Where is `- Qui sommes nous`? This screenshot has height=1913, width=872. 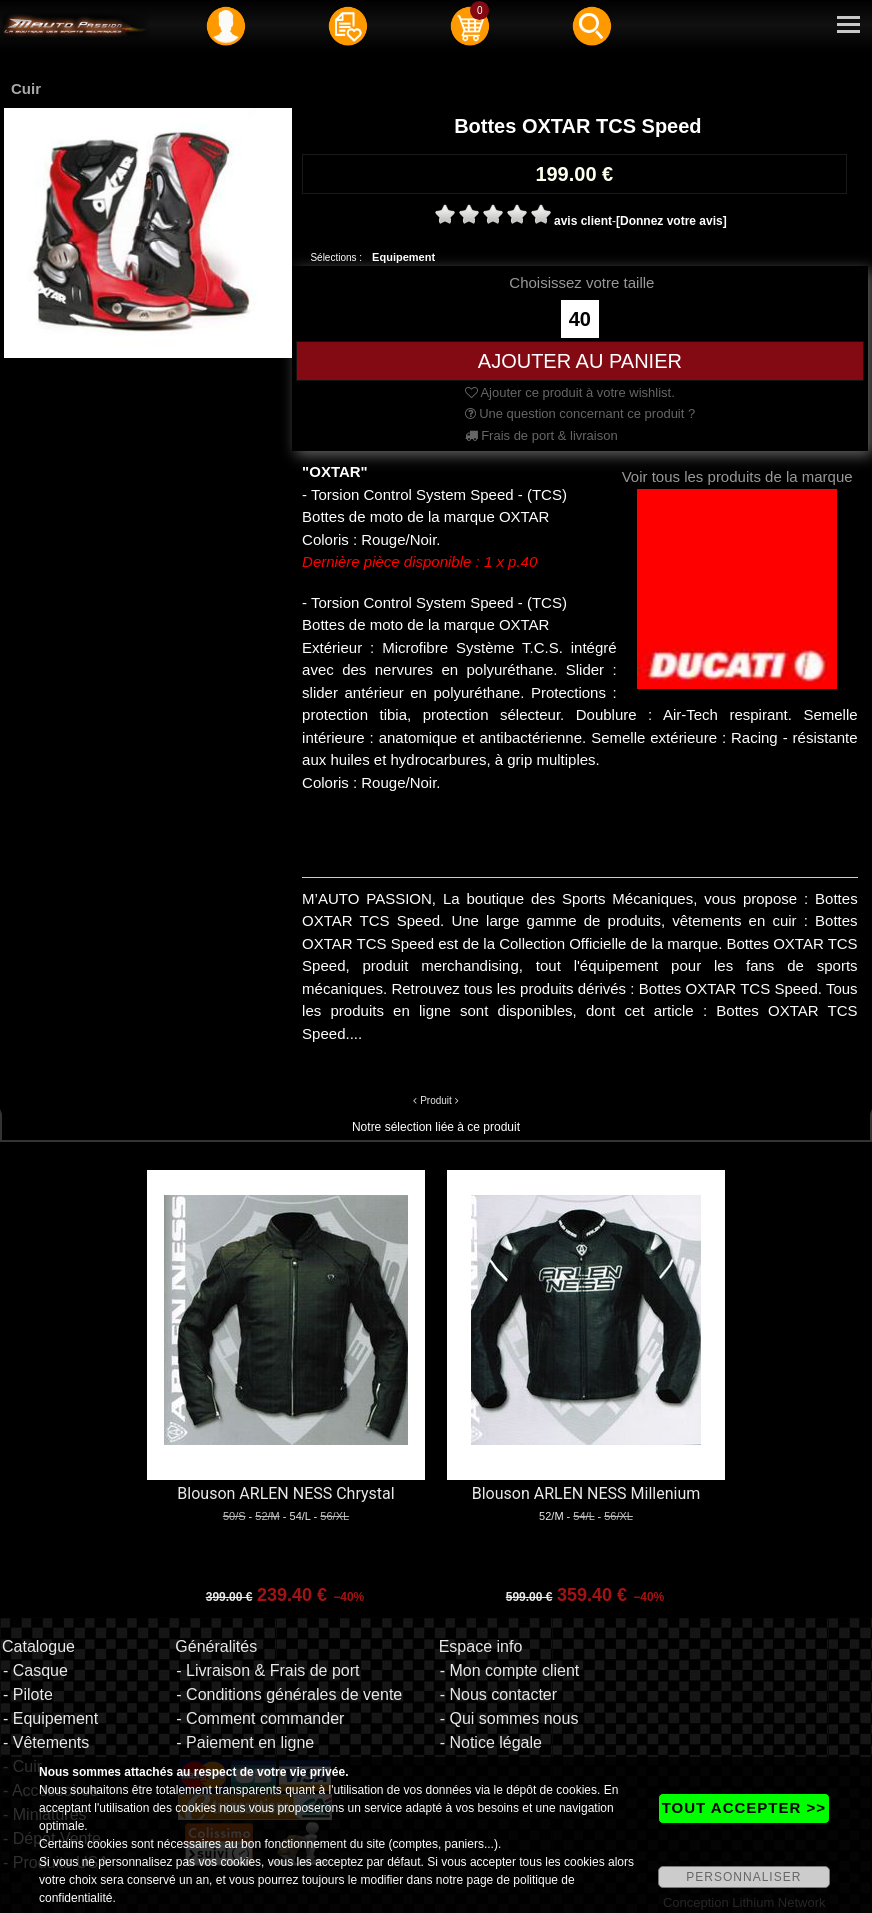 - Qui sommes nous is located at coordinates (509, 1718).